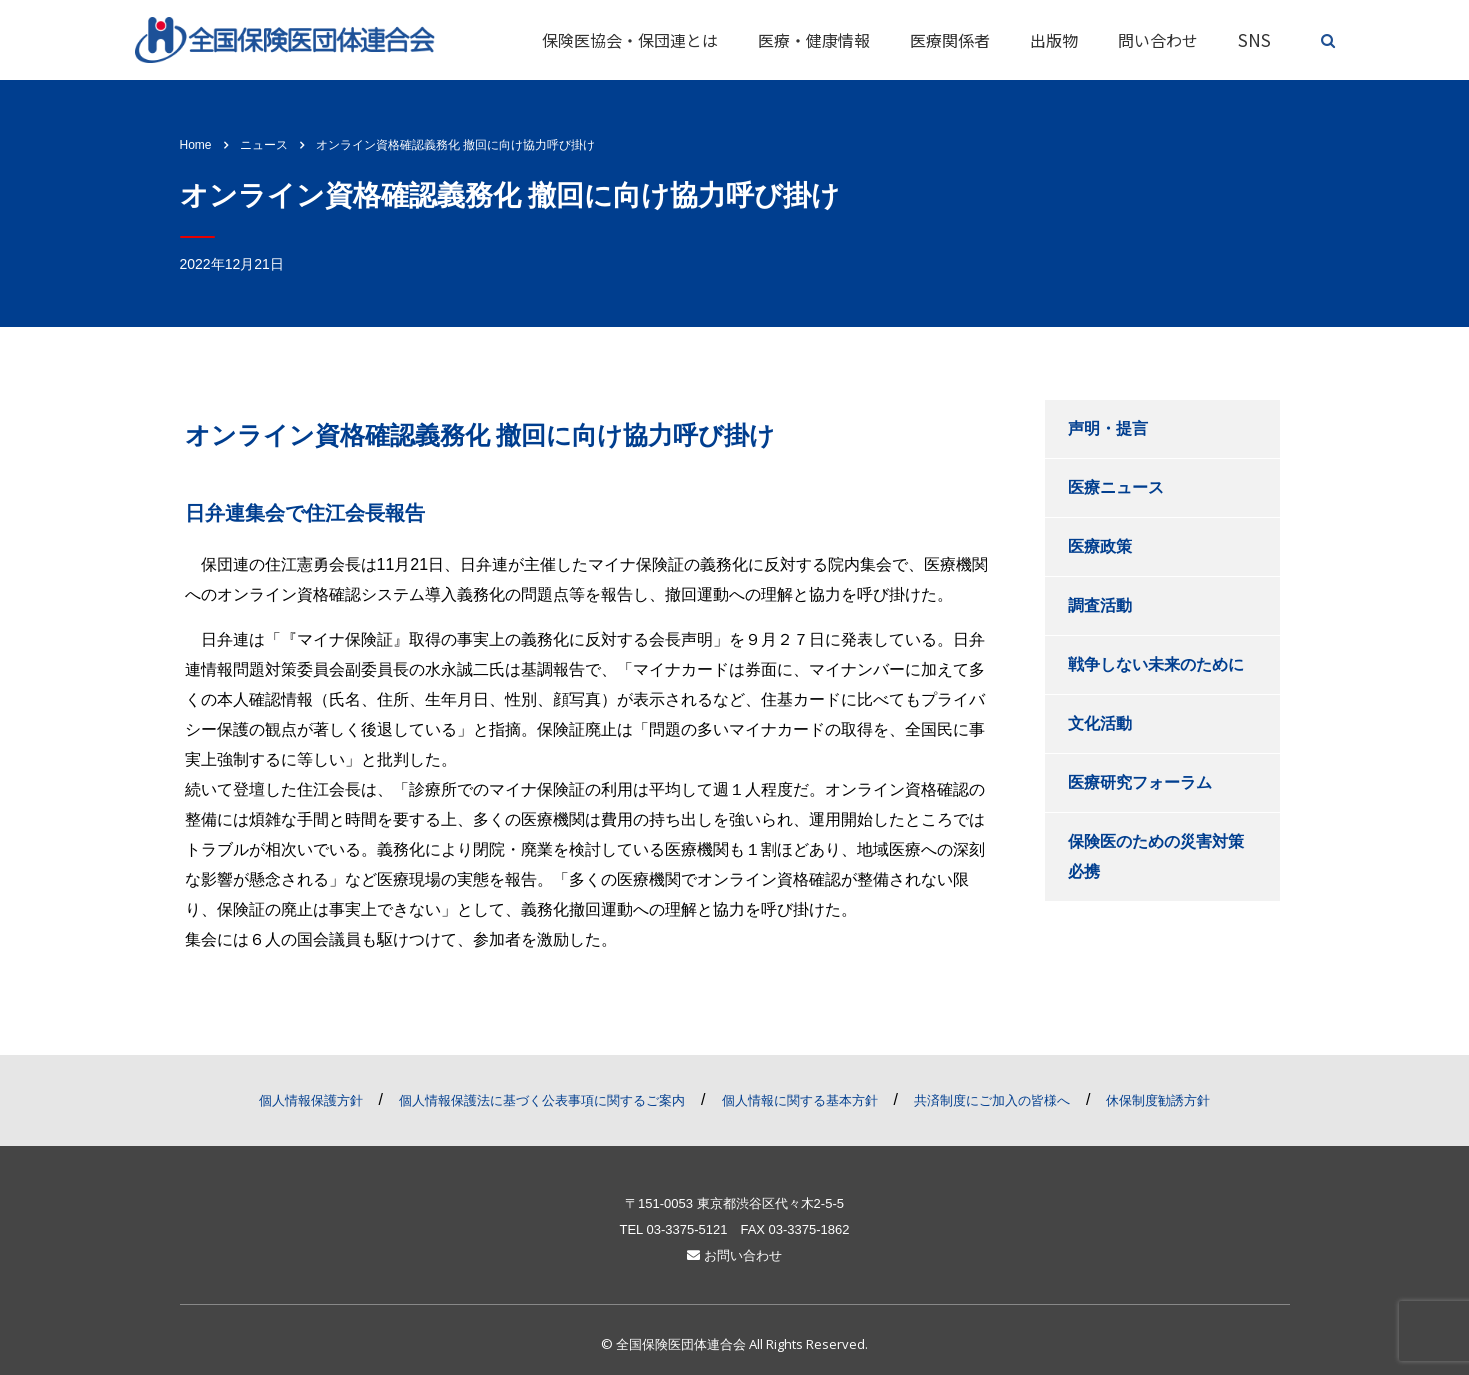 The image size is (1469, 1375). Describe the element at coordinates (1100, 546) in the screenshot. I see `医療政策` at that location.